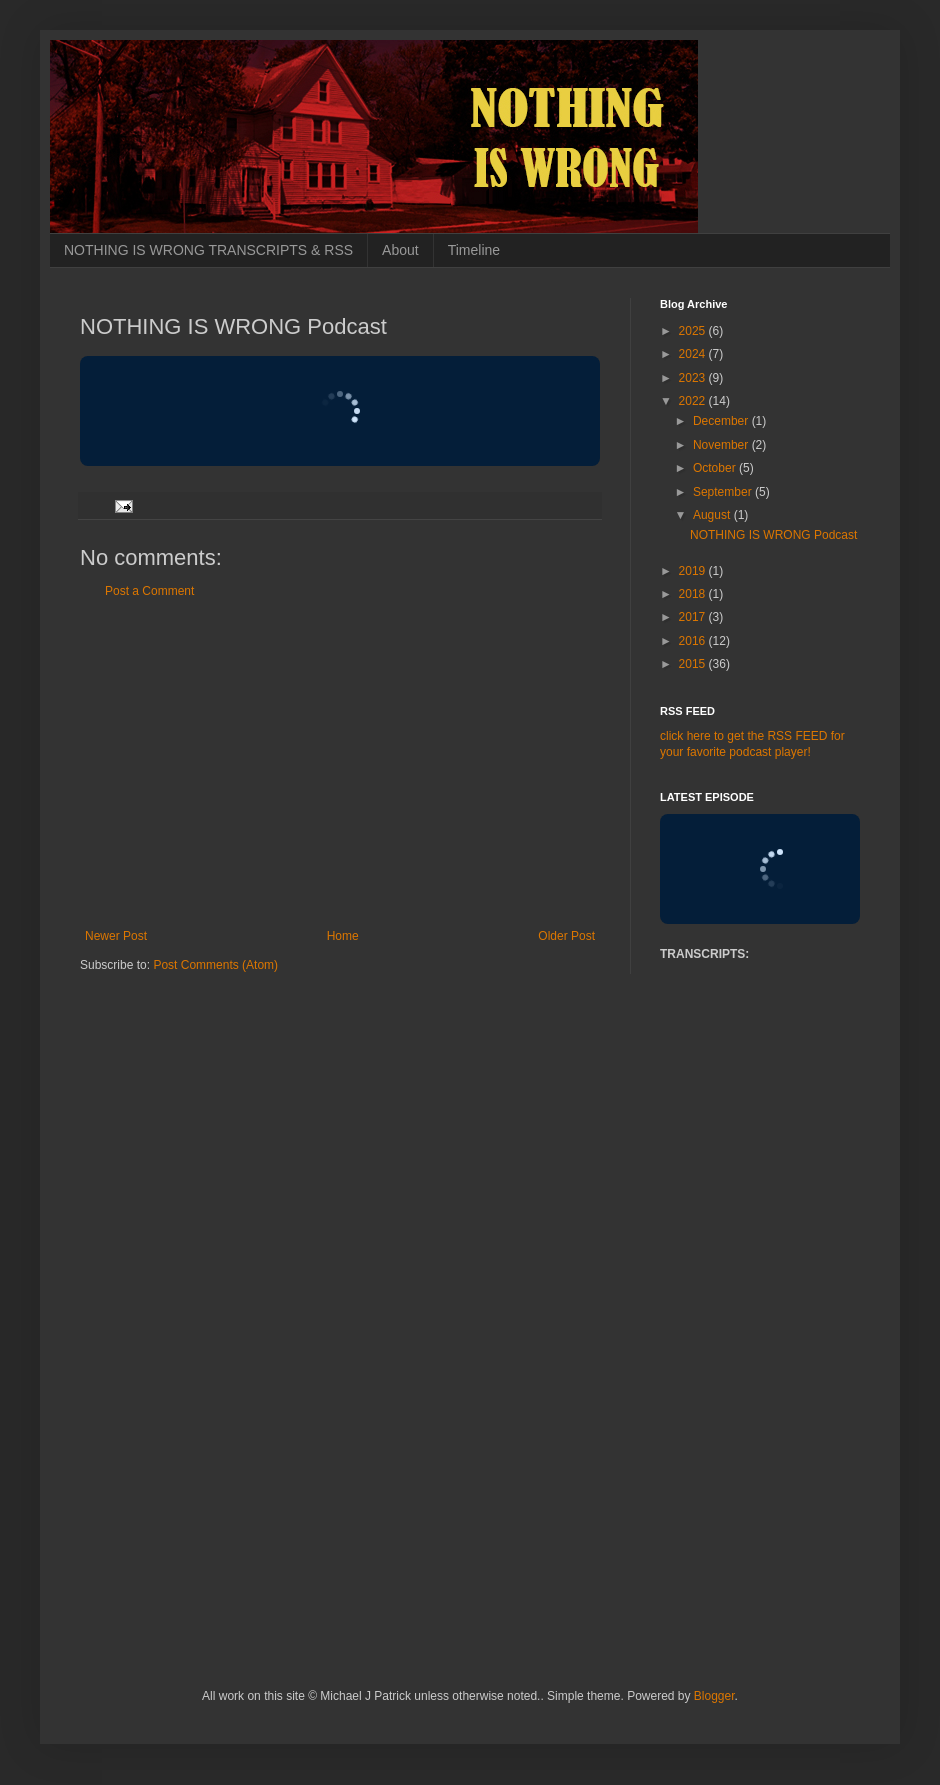 The image size is (940, 1785). What do you see at coordinates (208, 250) in the screenshot?
I see `NOTHING IS WRONG TRANSCRIPTS & RSS` at bounding box center [208, 250].